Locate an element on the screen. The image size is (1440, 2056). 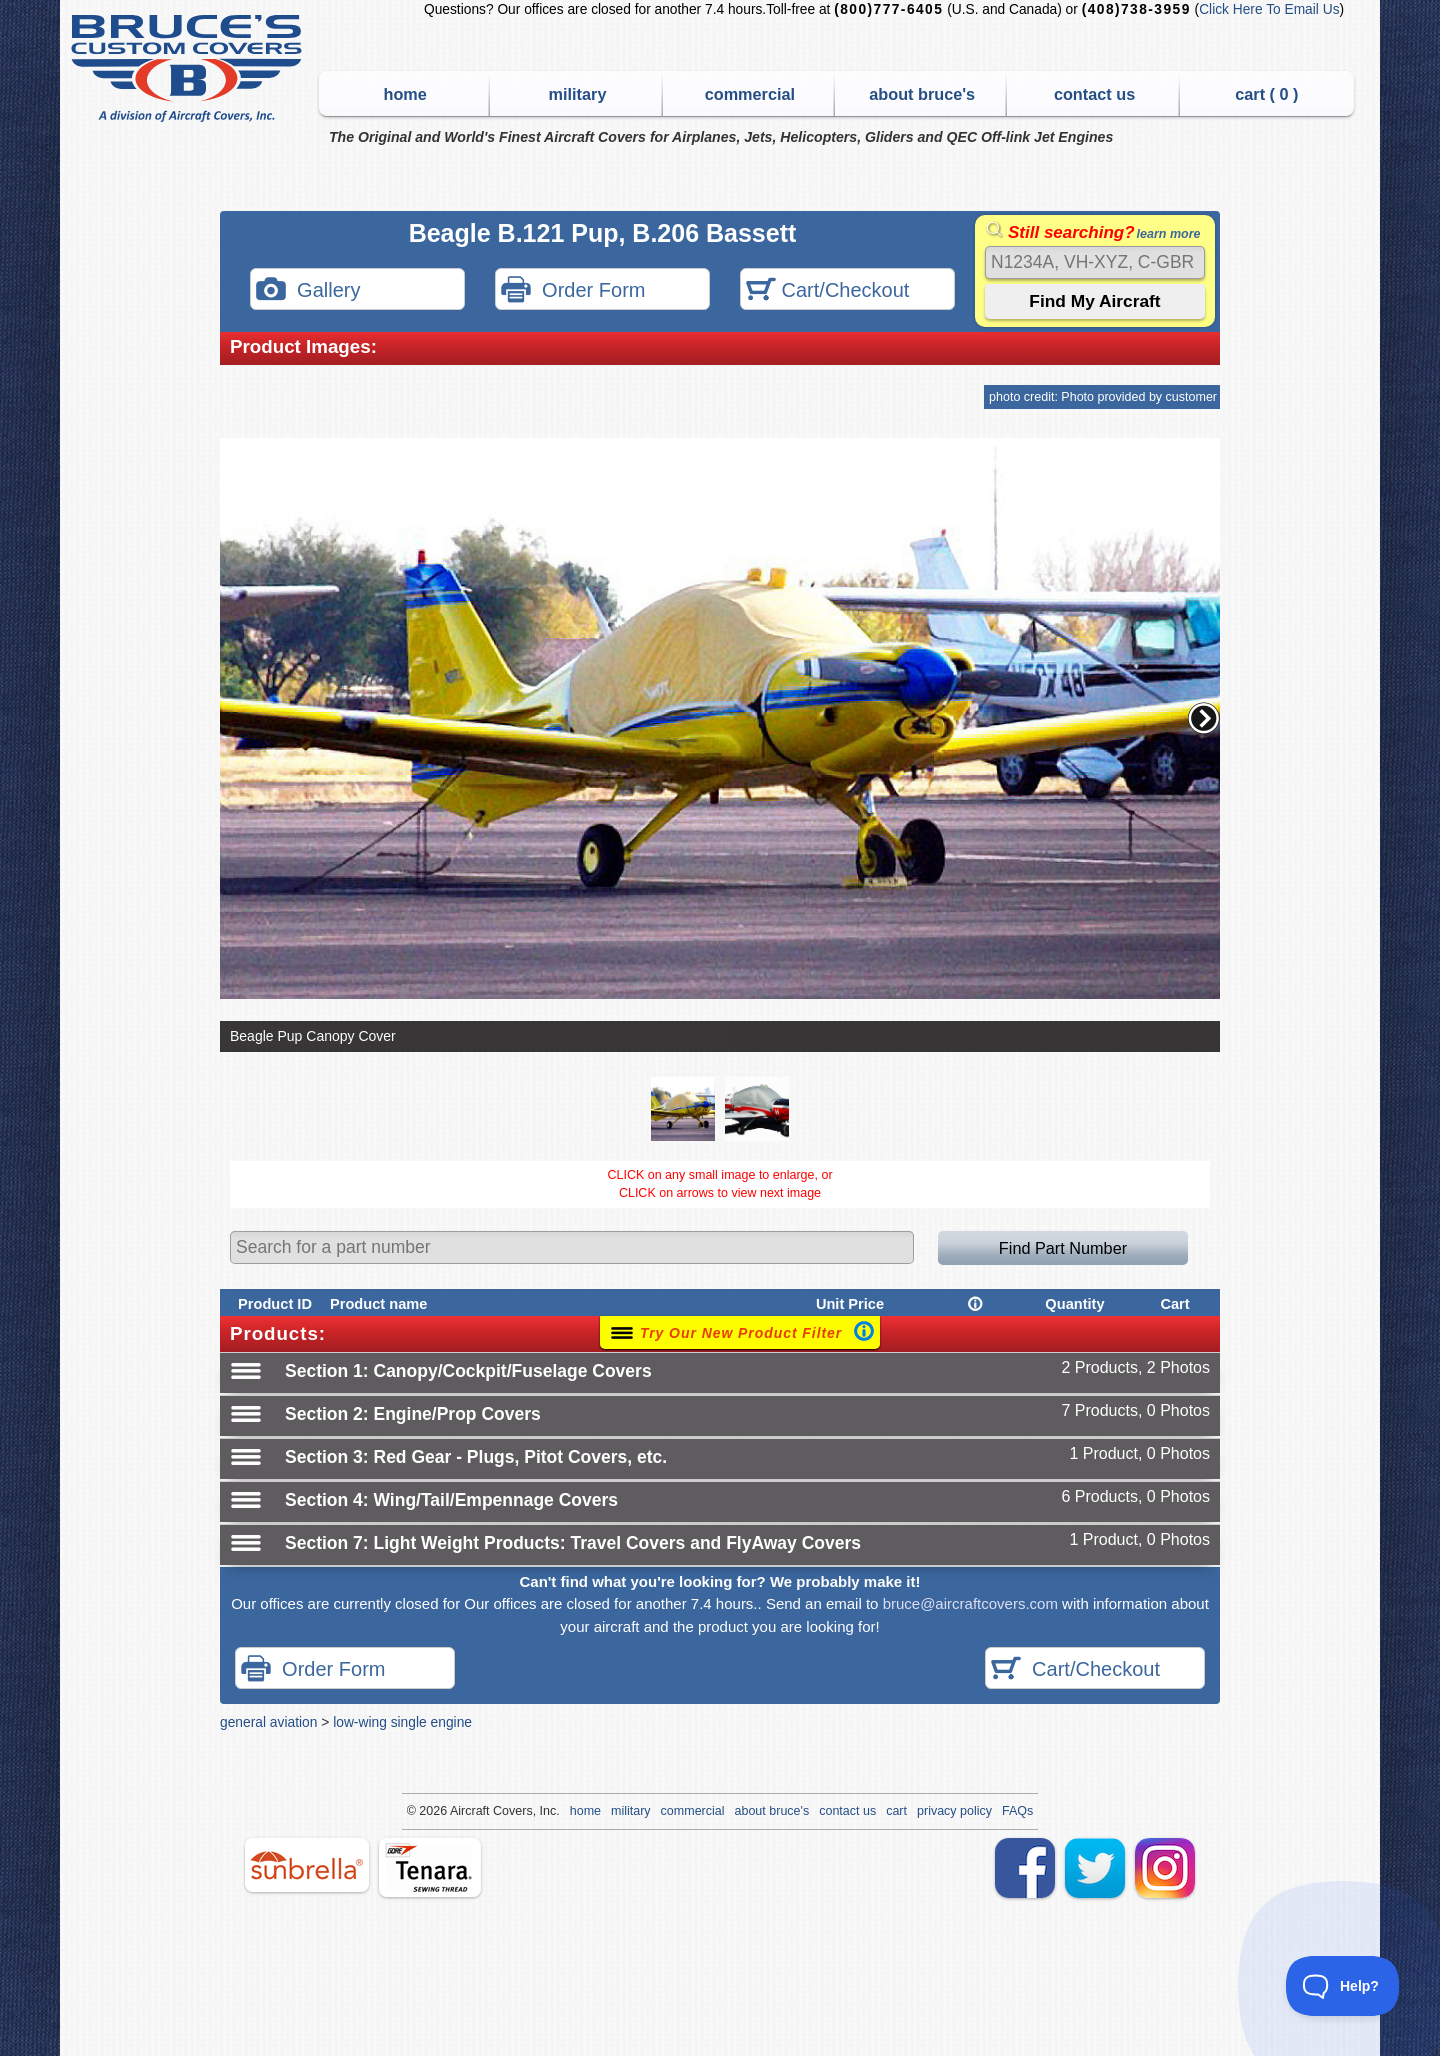
Order Form is located at coordinates (573, 291).